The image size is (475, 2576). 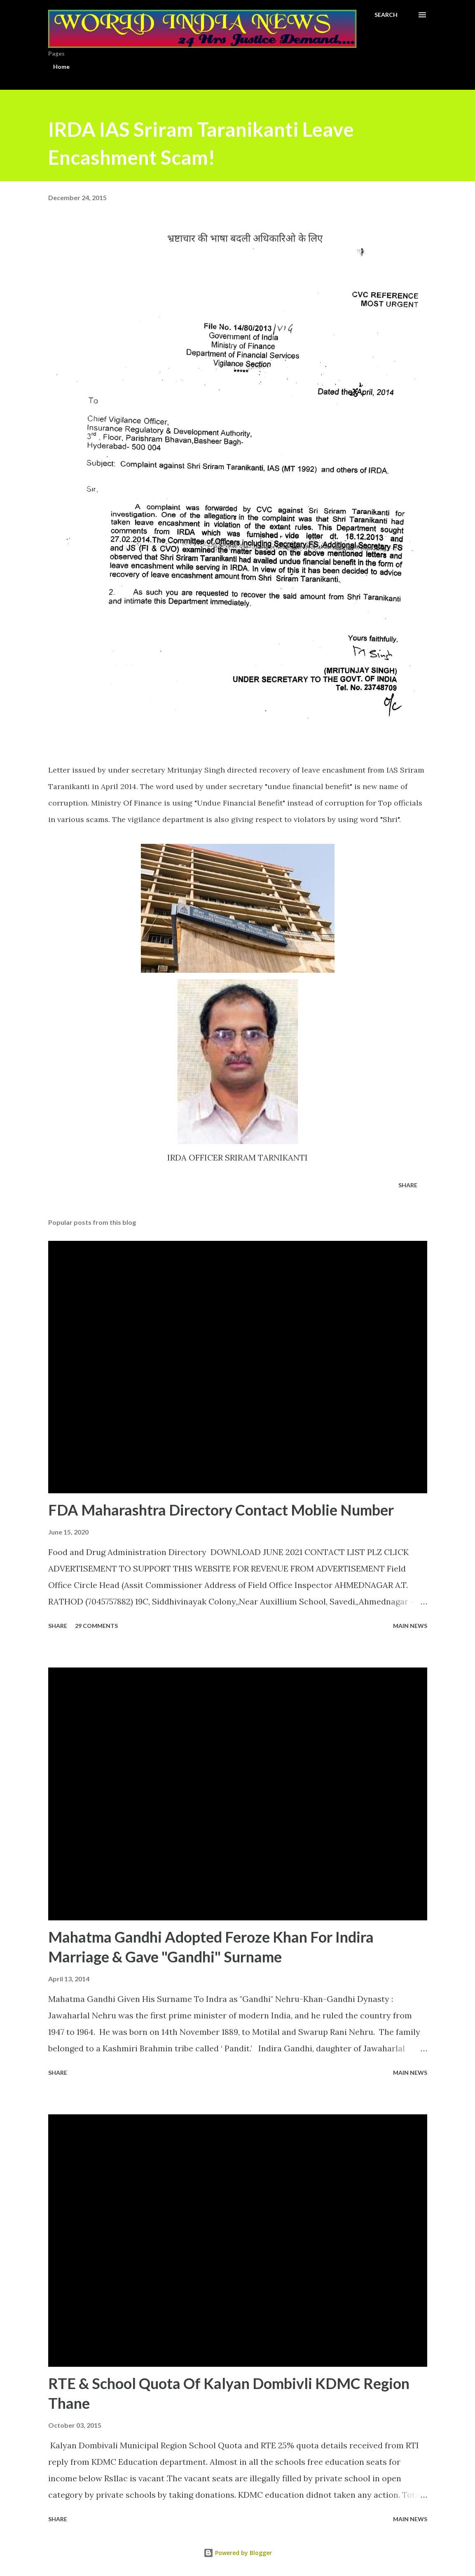 What do you see at coordinates (96, 1625) in the screenshot?
I see `29 comments` at bounding box center [96, 1625].